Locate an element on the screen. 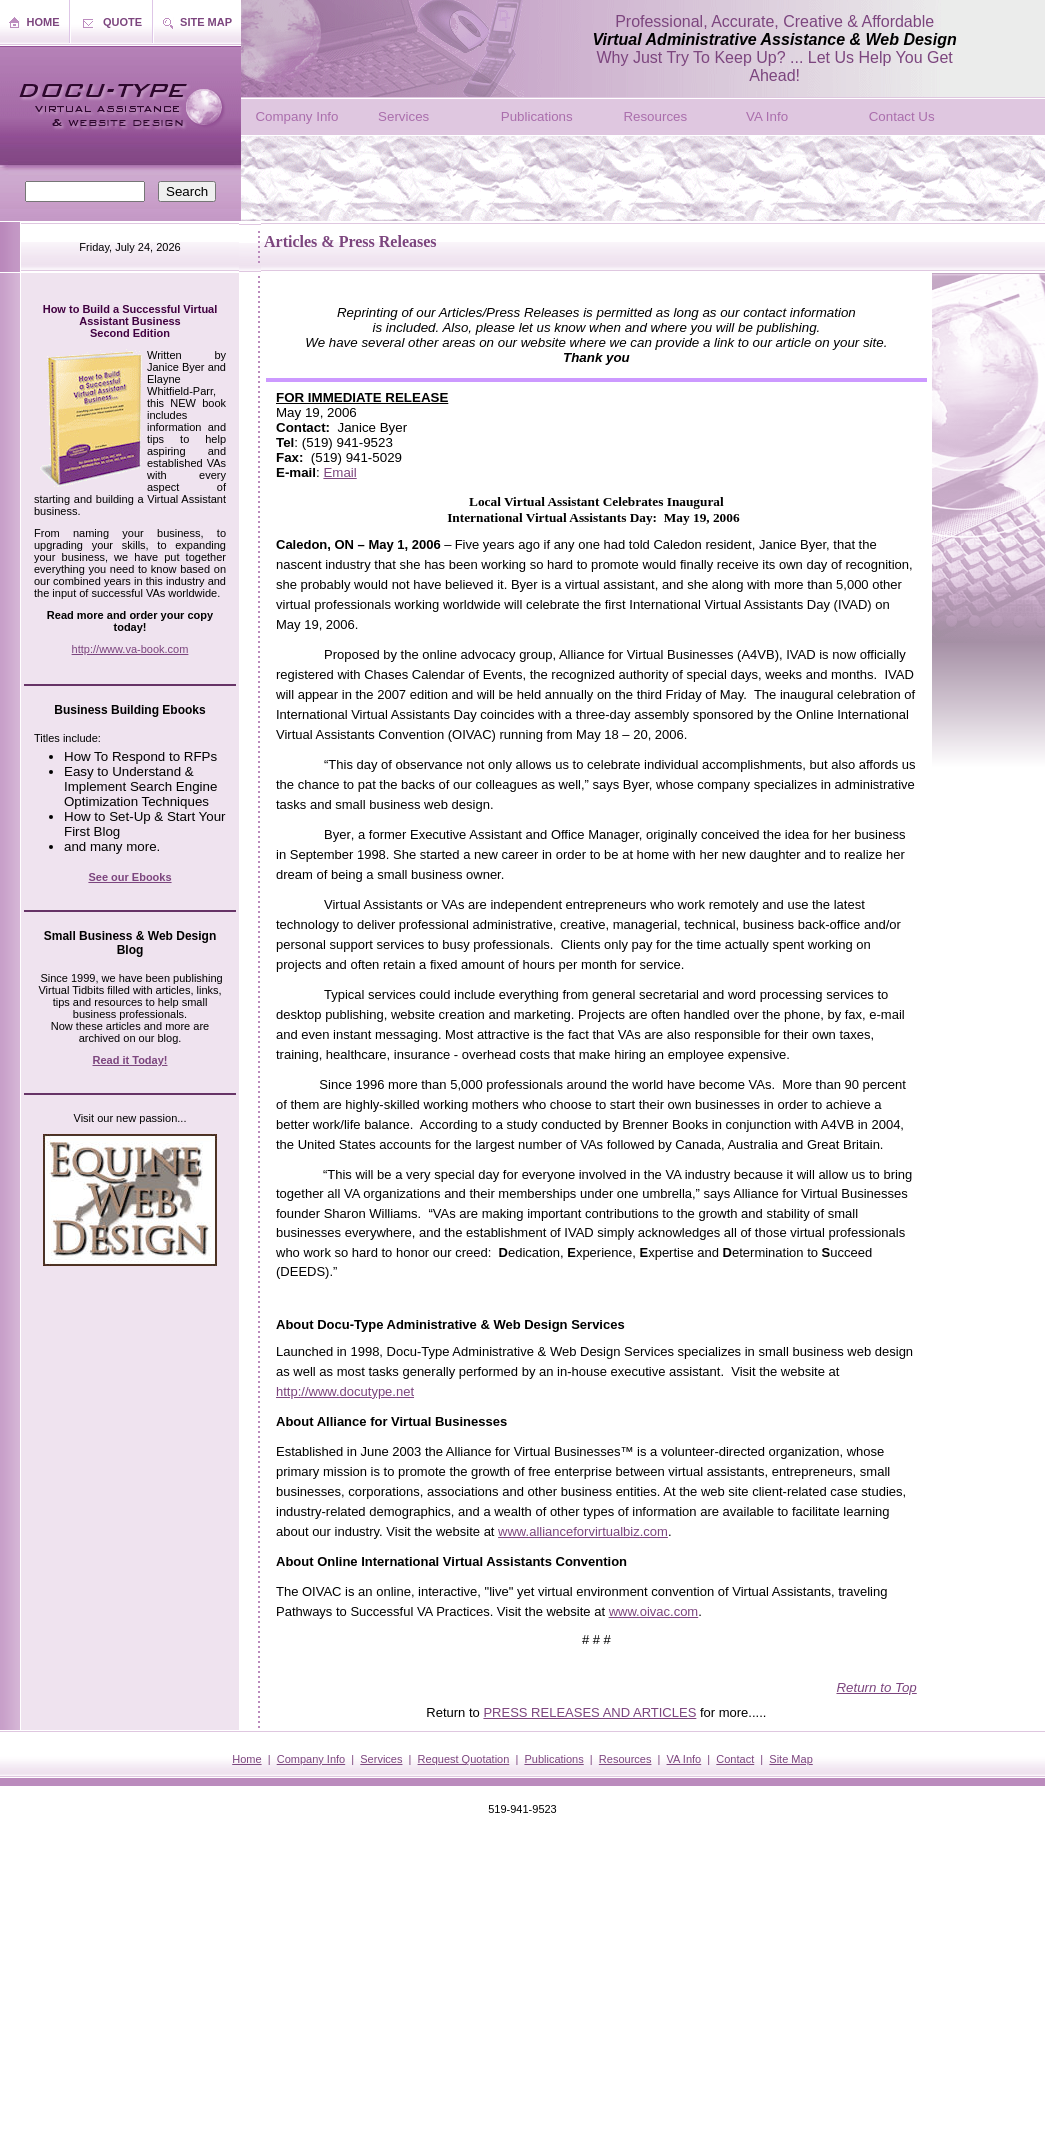 The image size is (1045, 2134). Resources is located at coordinates (655, 116).